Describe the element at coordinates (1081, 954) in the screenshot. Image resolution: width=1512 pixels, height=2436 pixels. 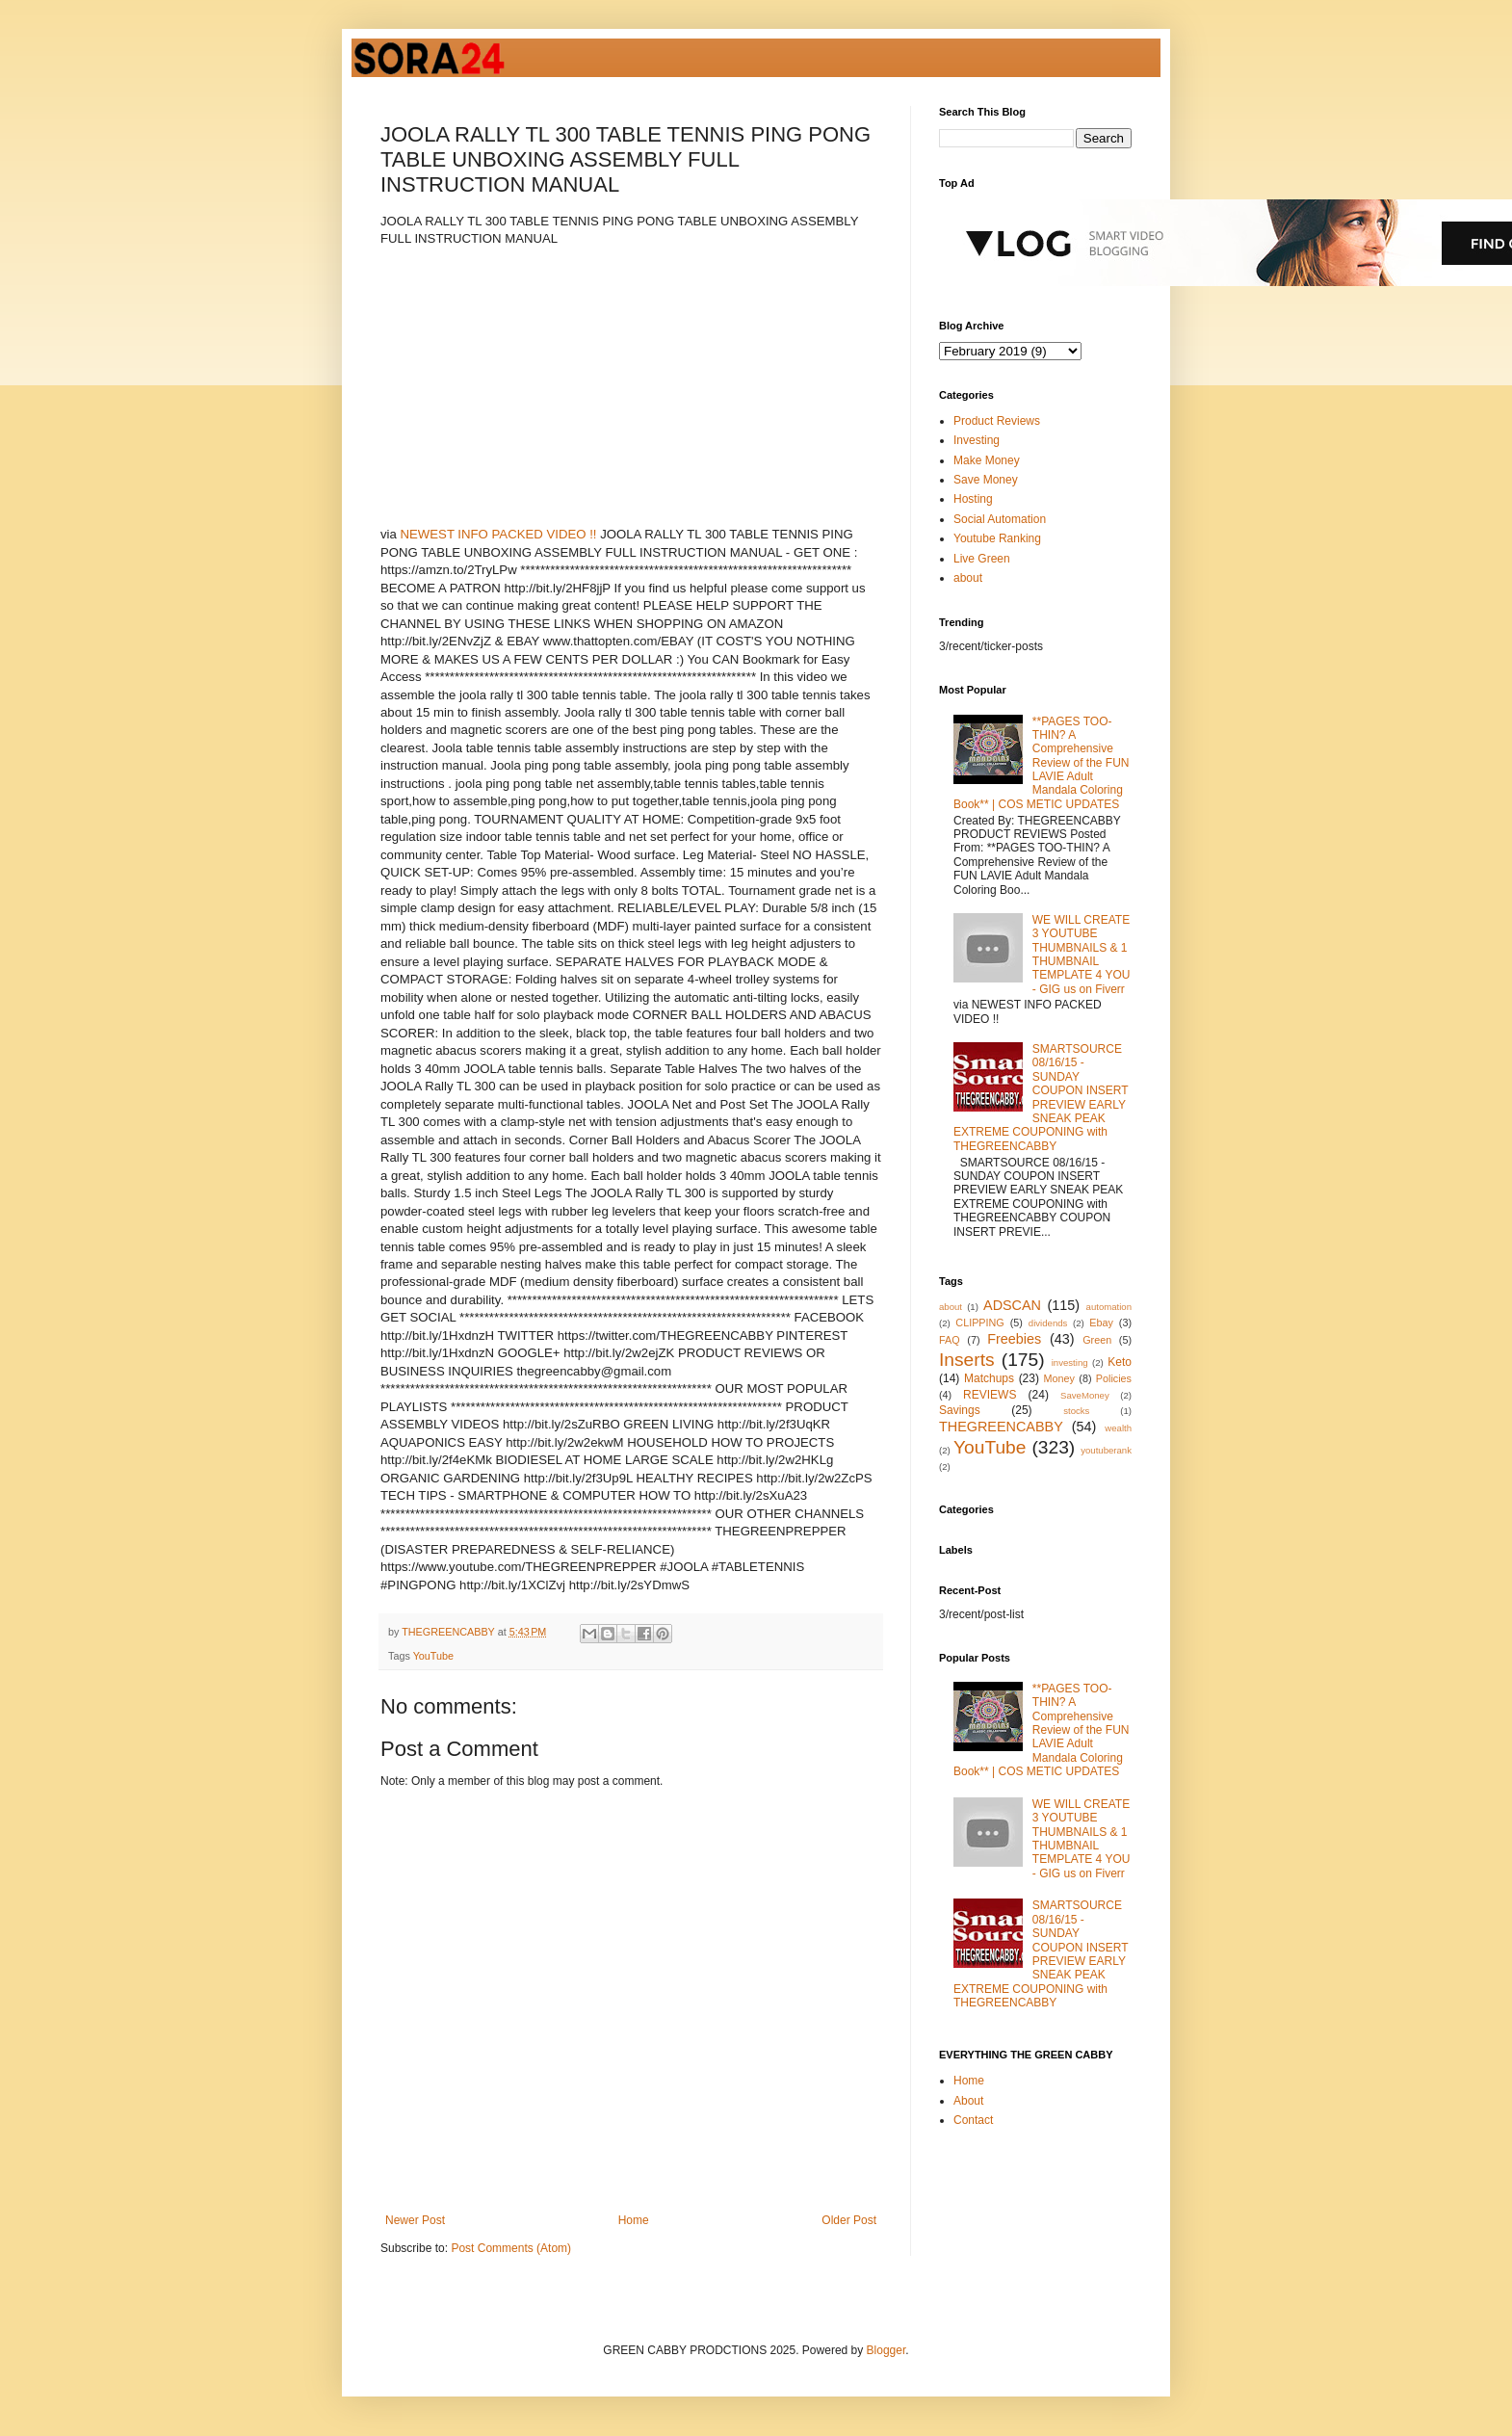
I see `WE WILL CREATE 3 YOUTUBE THUMBNAILS & 1 THUMBNAIL TEMPLATE 4 YOU - GIG us on Fiverr` at that location.